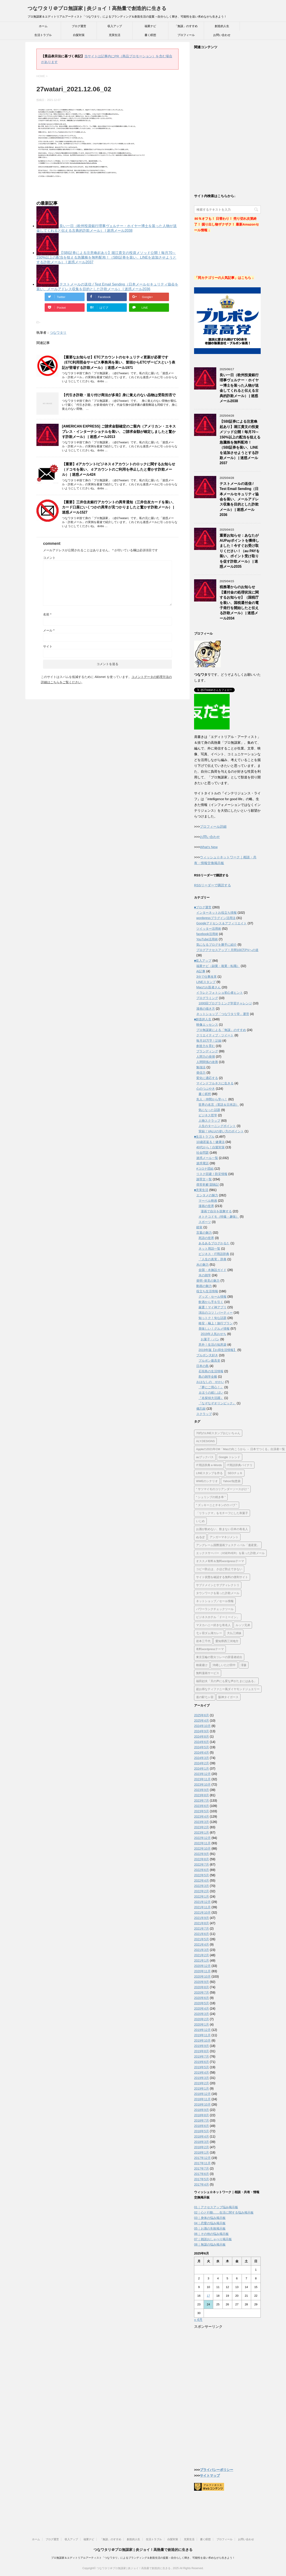 This screenshot has height=2576, width=286. What do you see at coordinates (205, 1046) in the screenshot?
I see `創造力を育む` at bounding box center [205, 1046].